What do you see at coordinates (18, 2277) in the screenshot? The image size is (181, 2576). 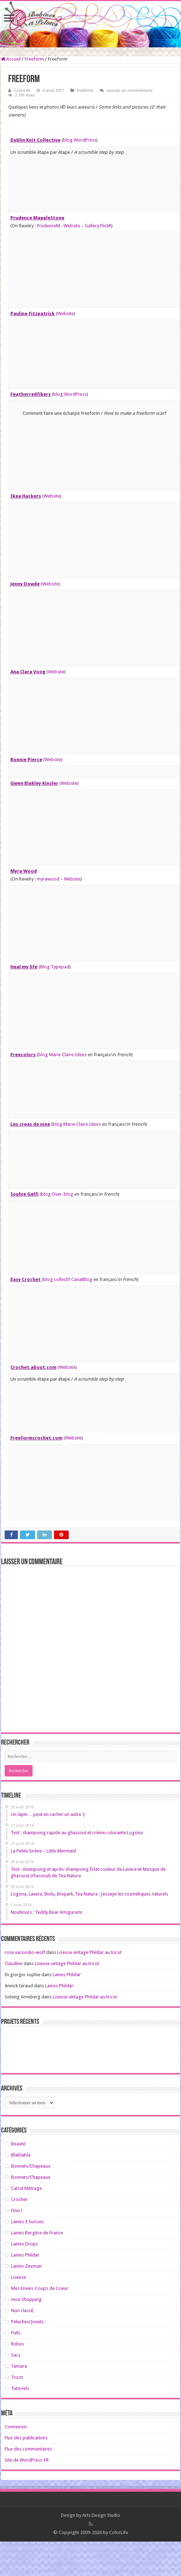 I see `Liseuse` at bounding box center [18, 2277].